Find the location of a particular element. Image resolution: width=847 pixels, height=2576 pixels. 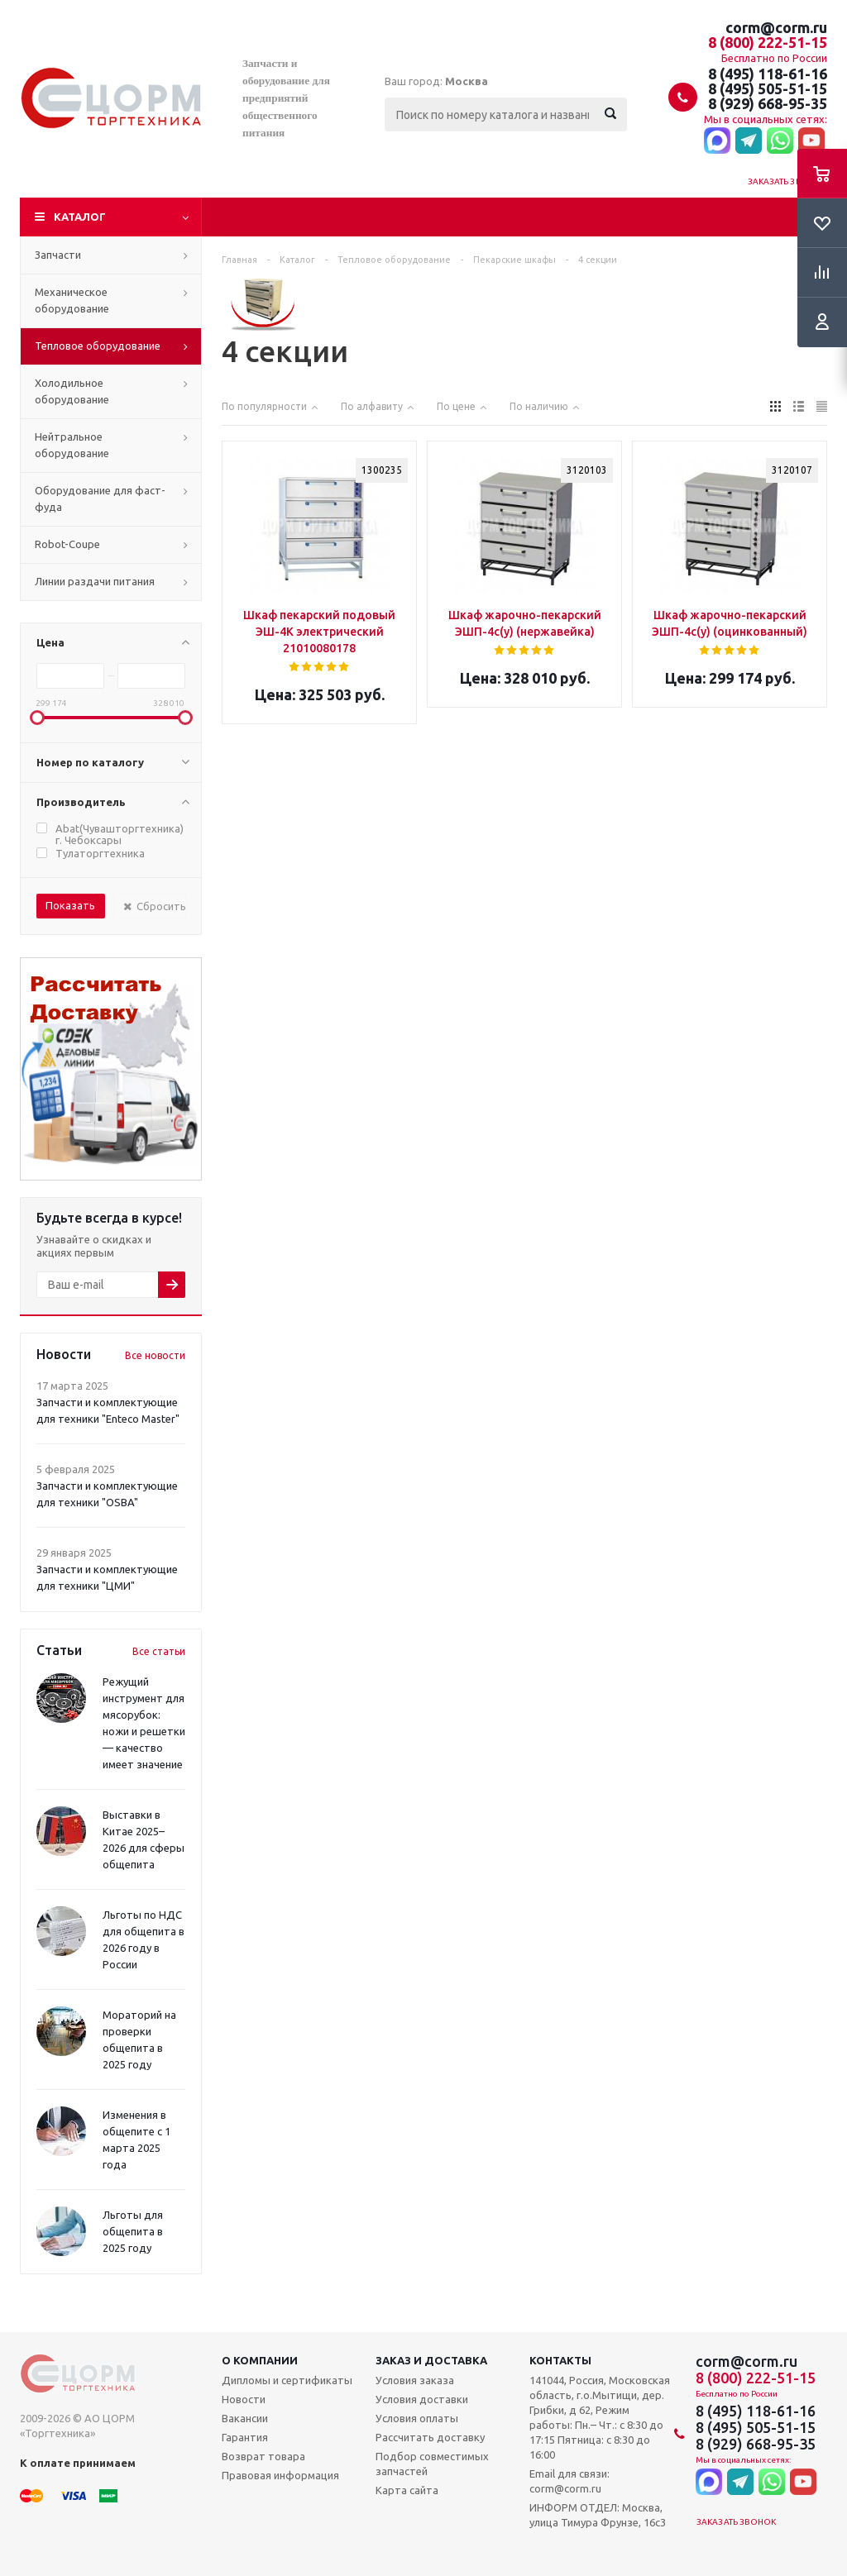

Дипломы и сертификаты is located at coordinates (287, 2380).